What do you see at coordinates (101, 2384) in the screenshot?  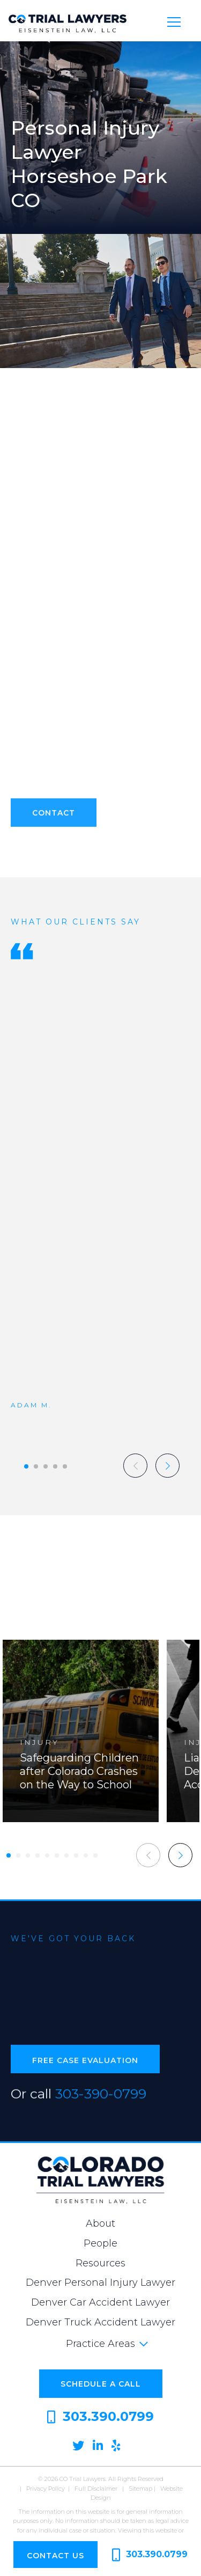 I see `Schedule a Call` at bounding box center [101, 2384].